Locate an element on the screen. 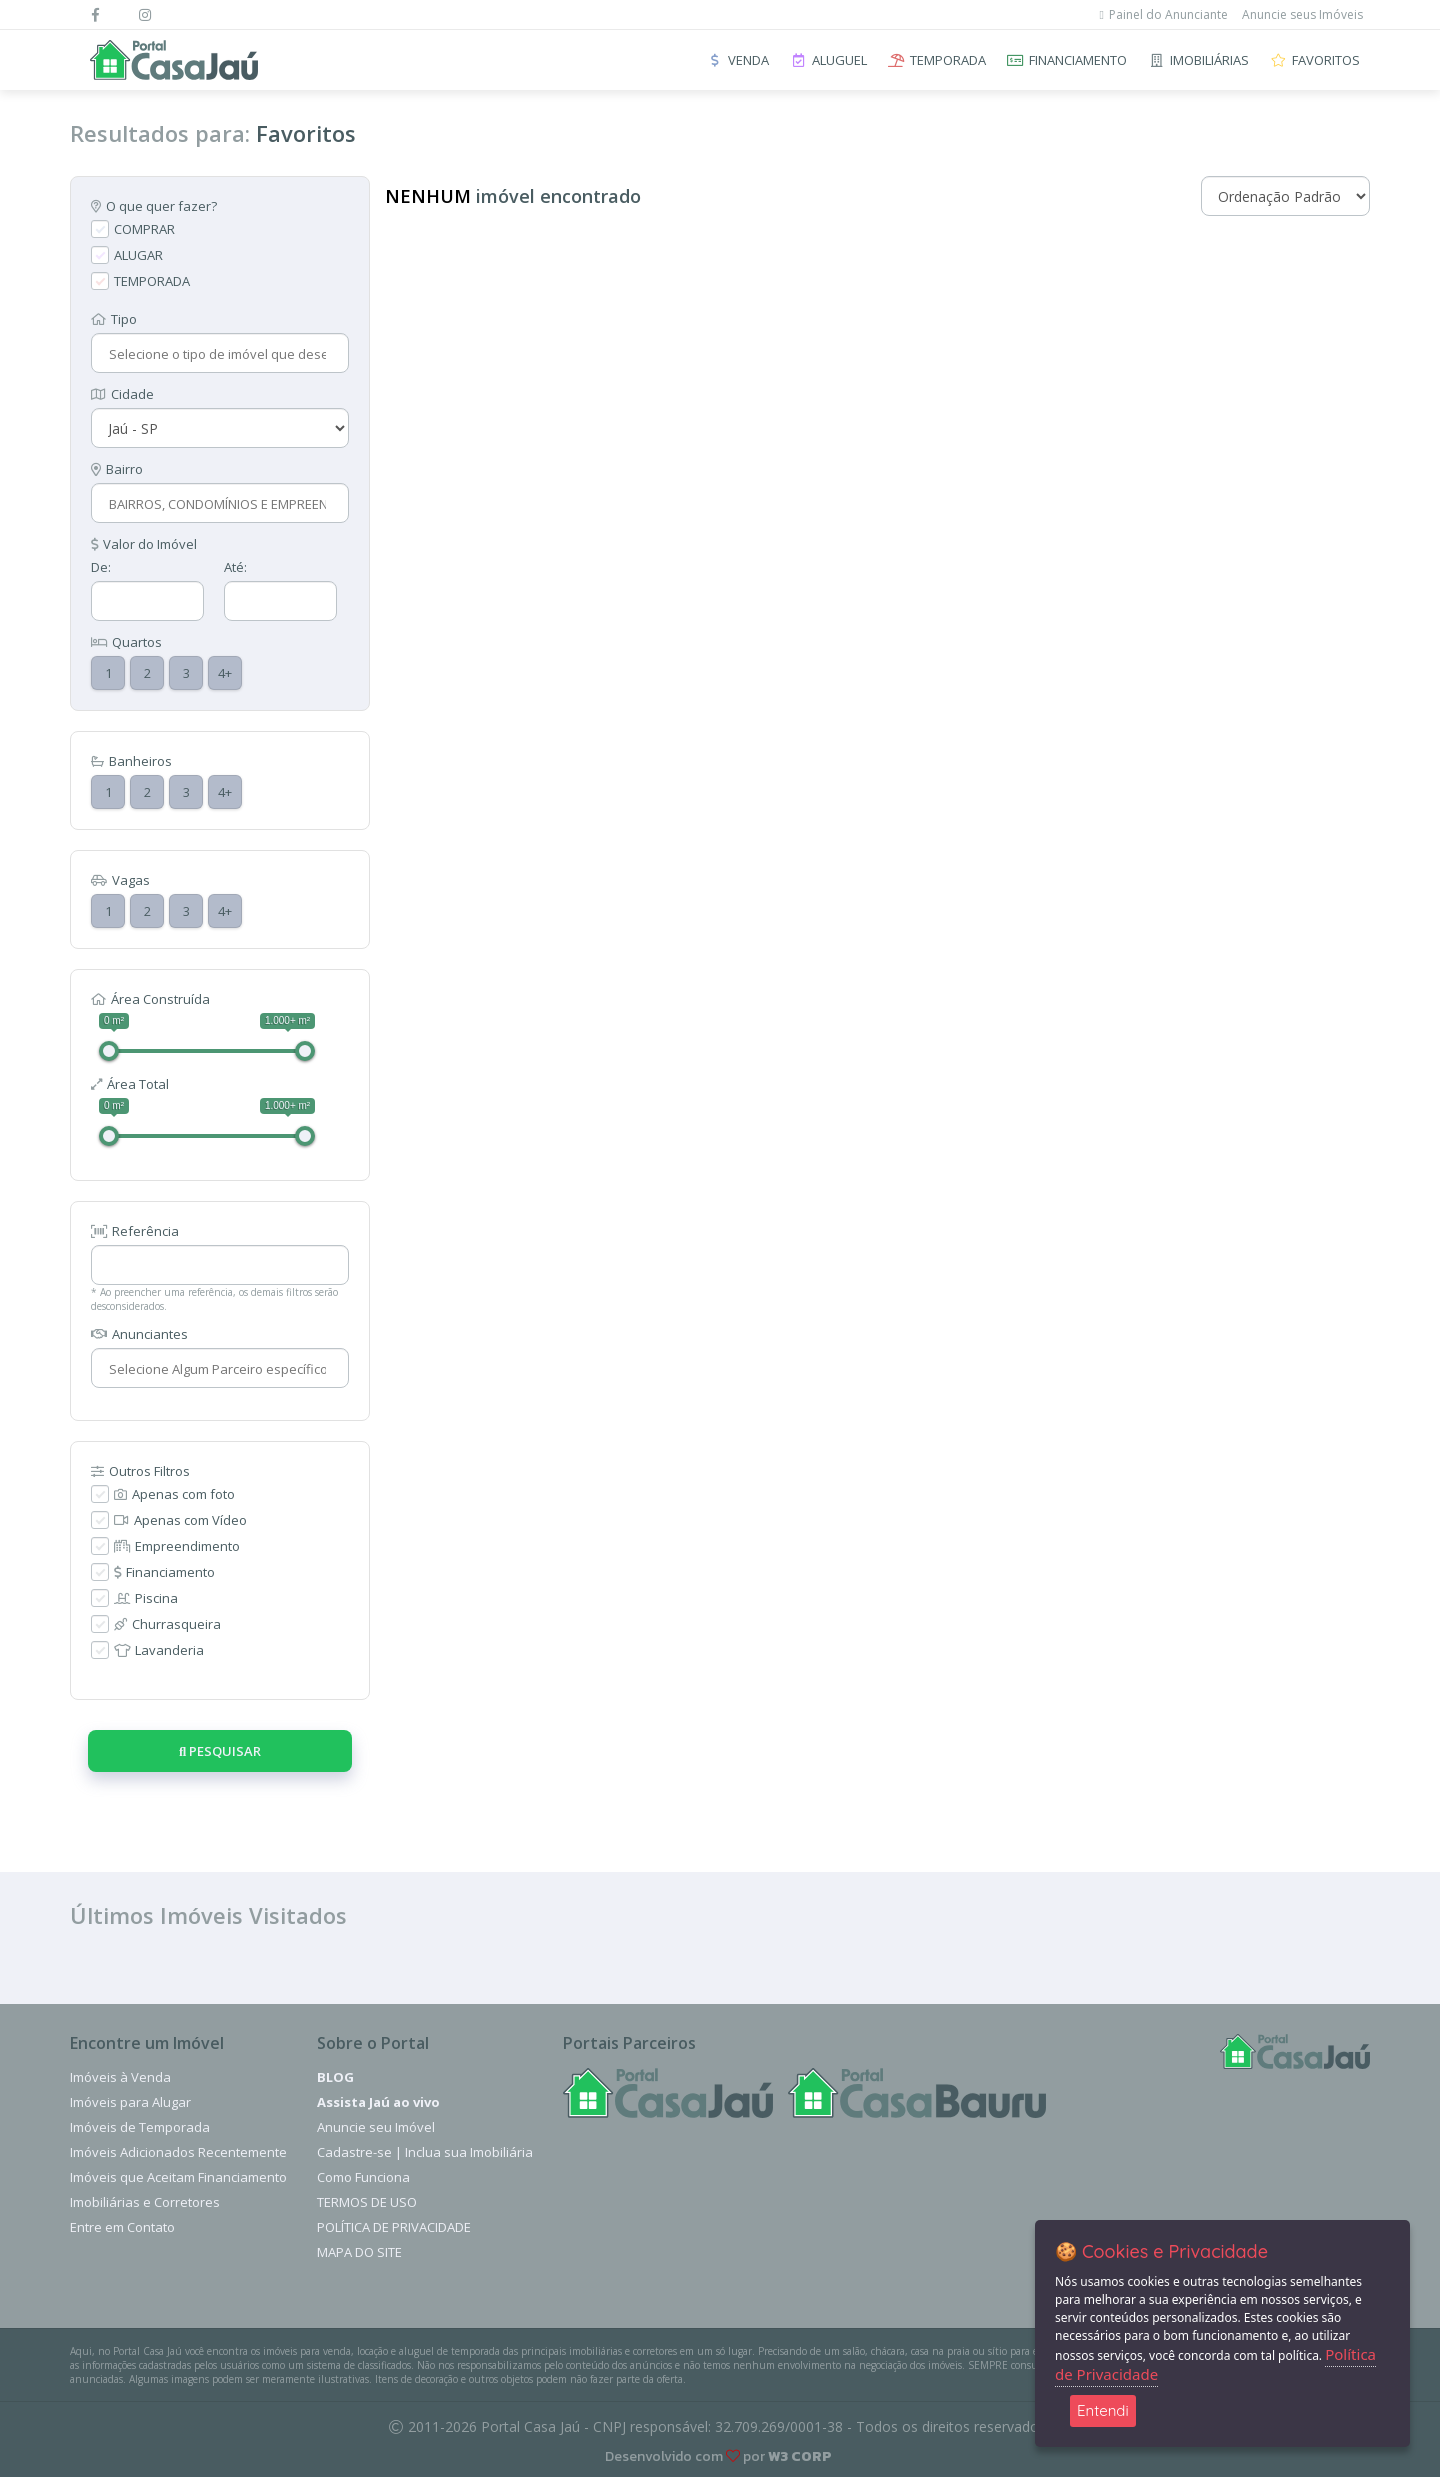  Imobiliárias e Corretores is located at coordinates (145, 2202).